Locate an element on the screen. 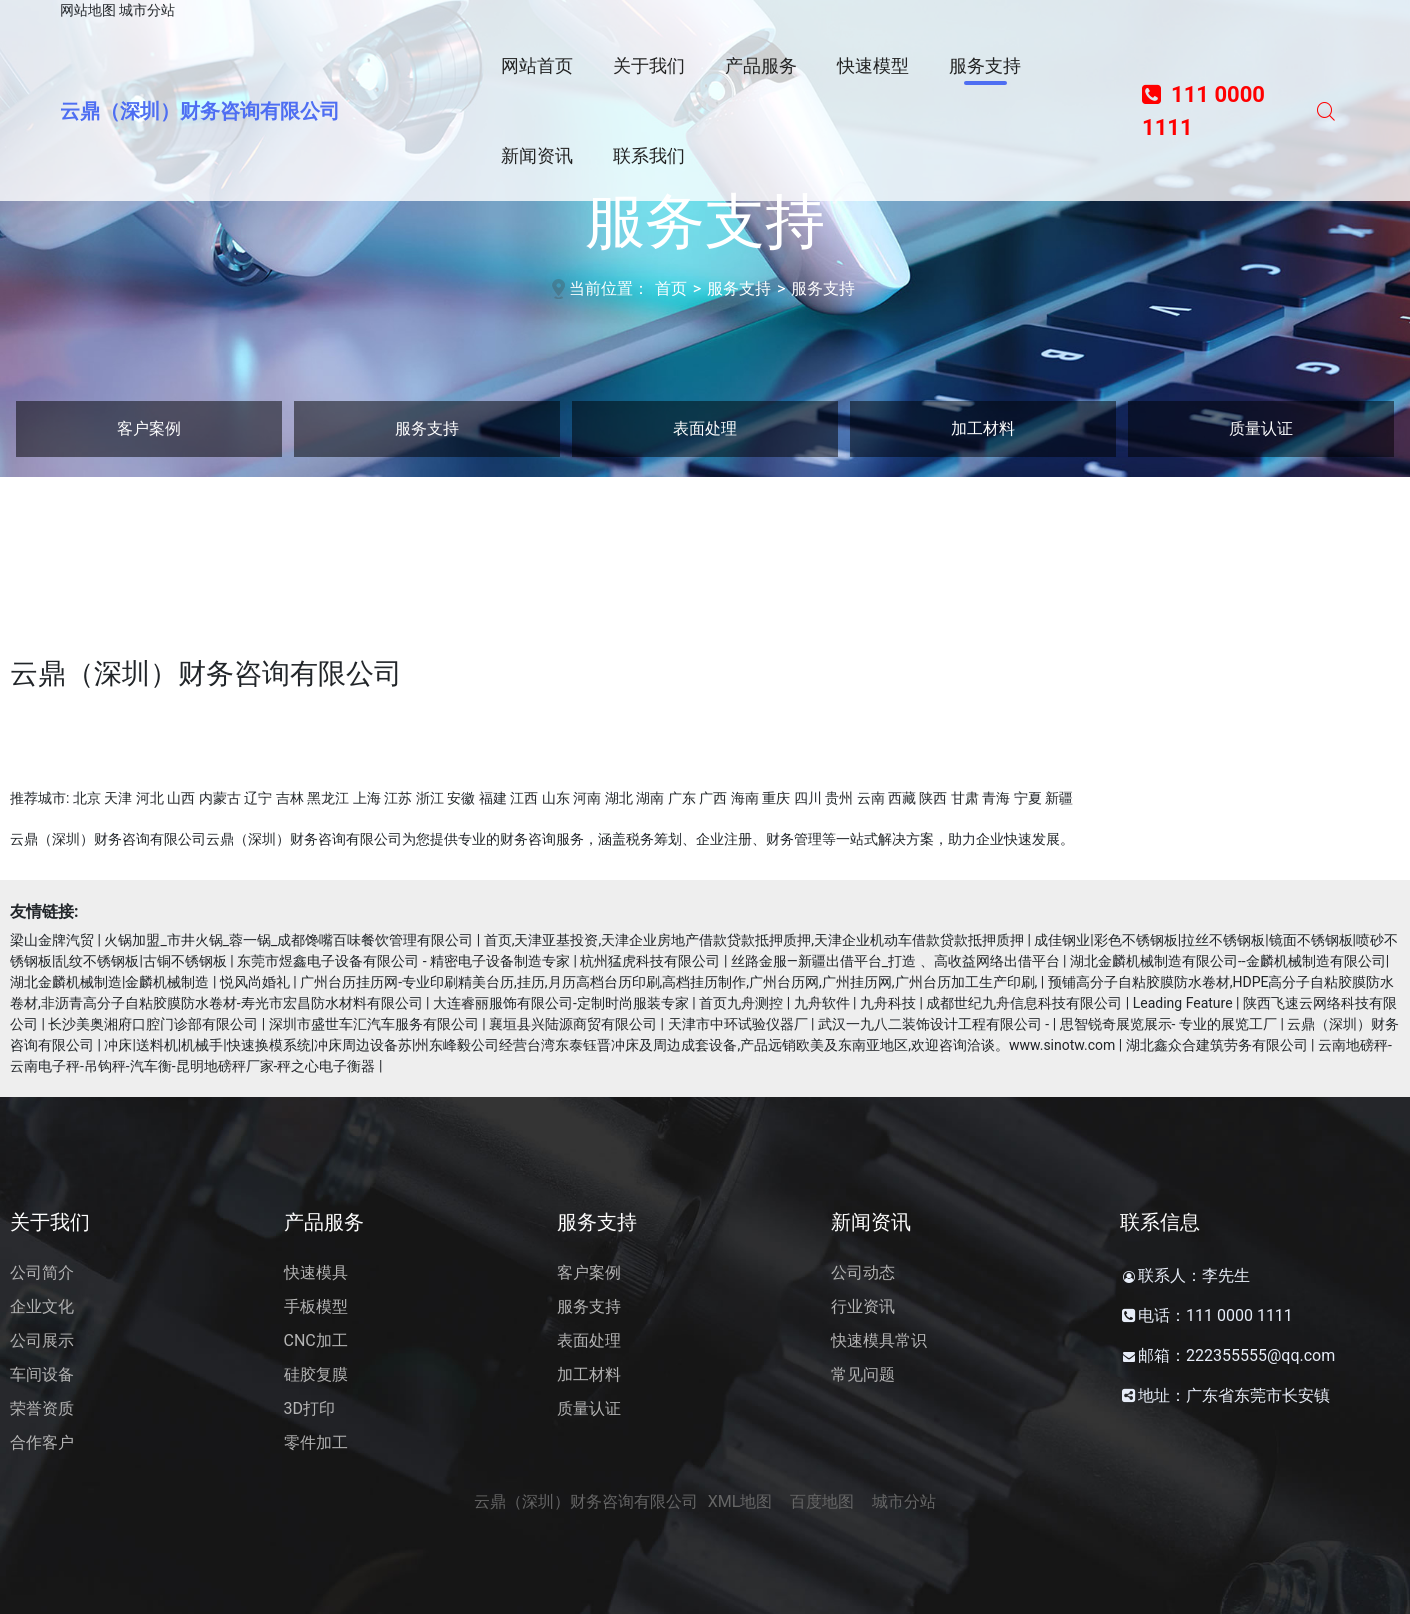 The image size is (1410, 1614). 零件加工 is located at coordinates (316, 1442).